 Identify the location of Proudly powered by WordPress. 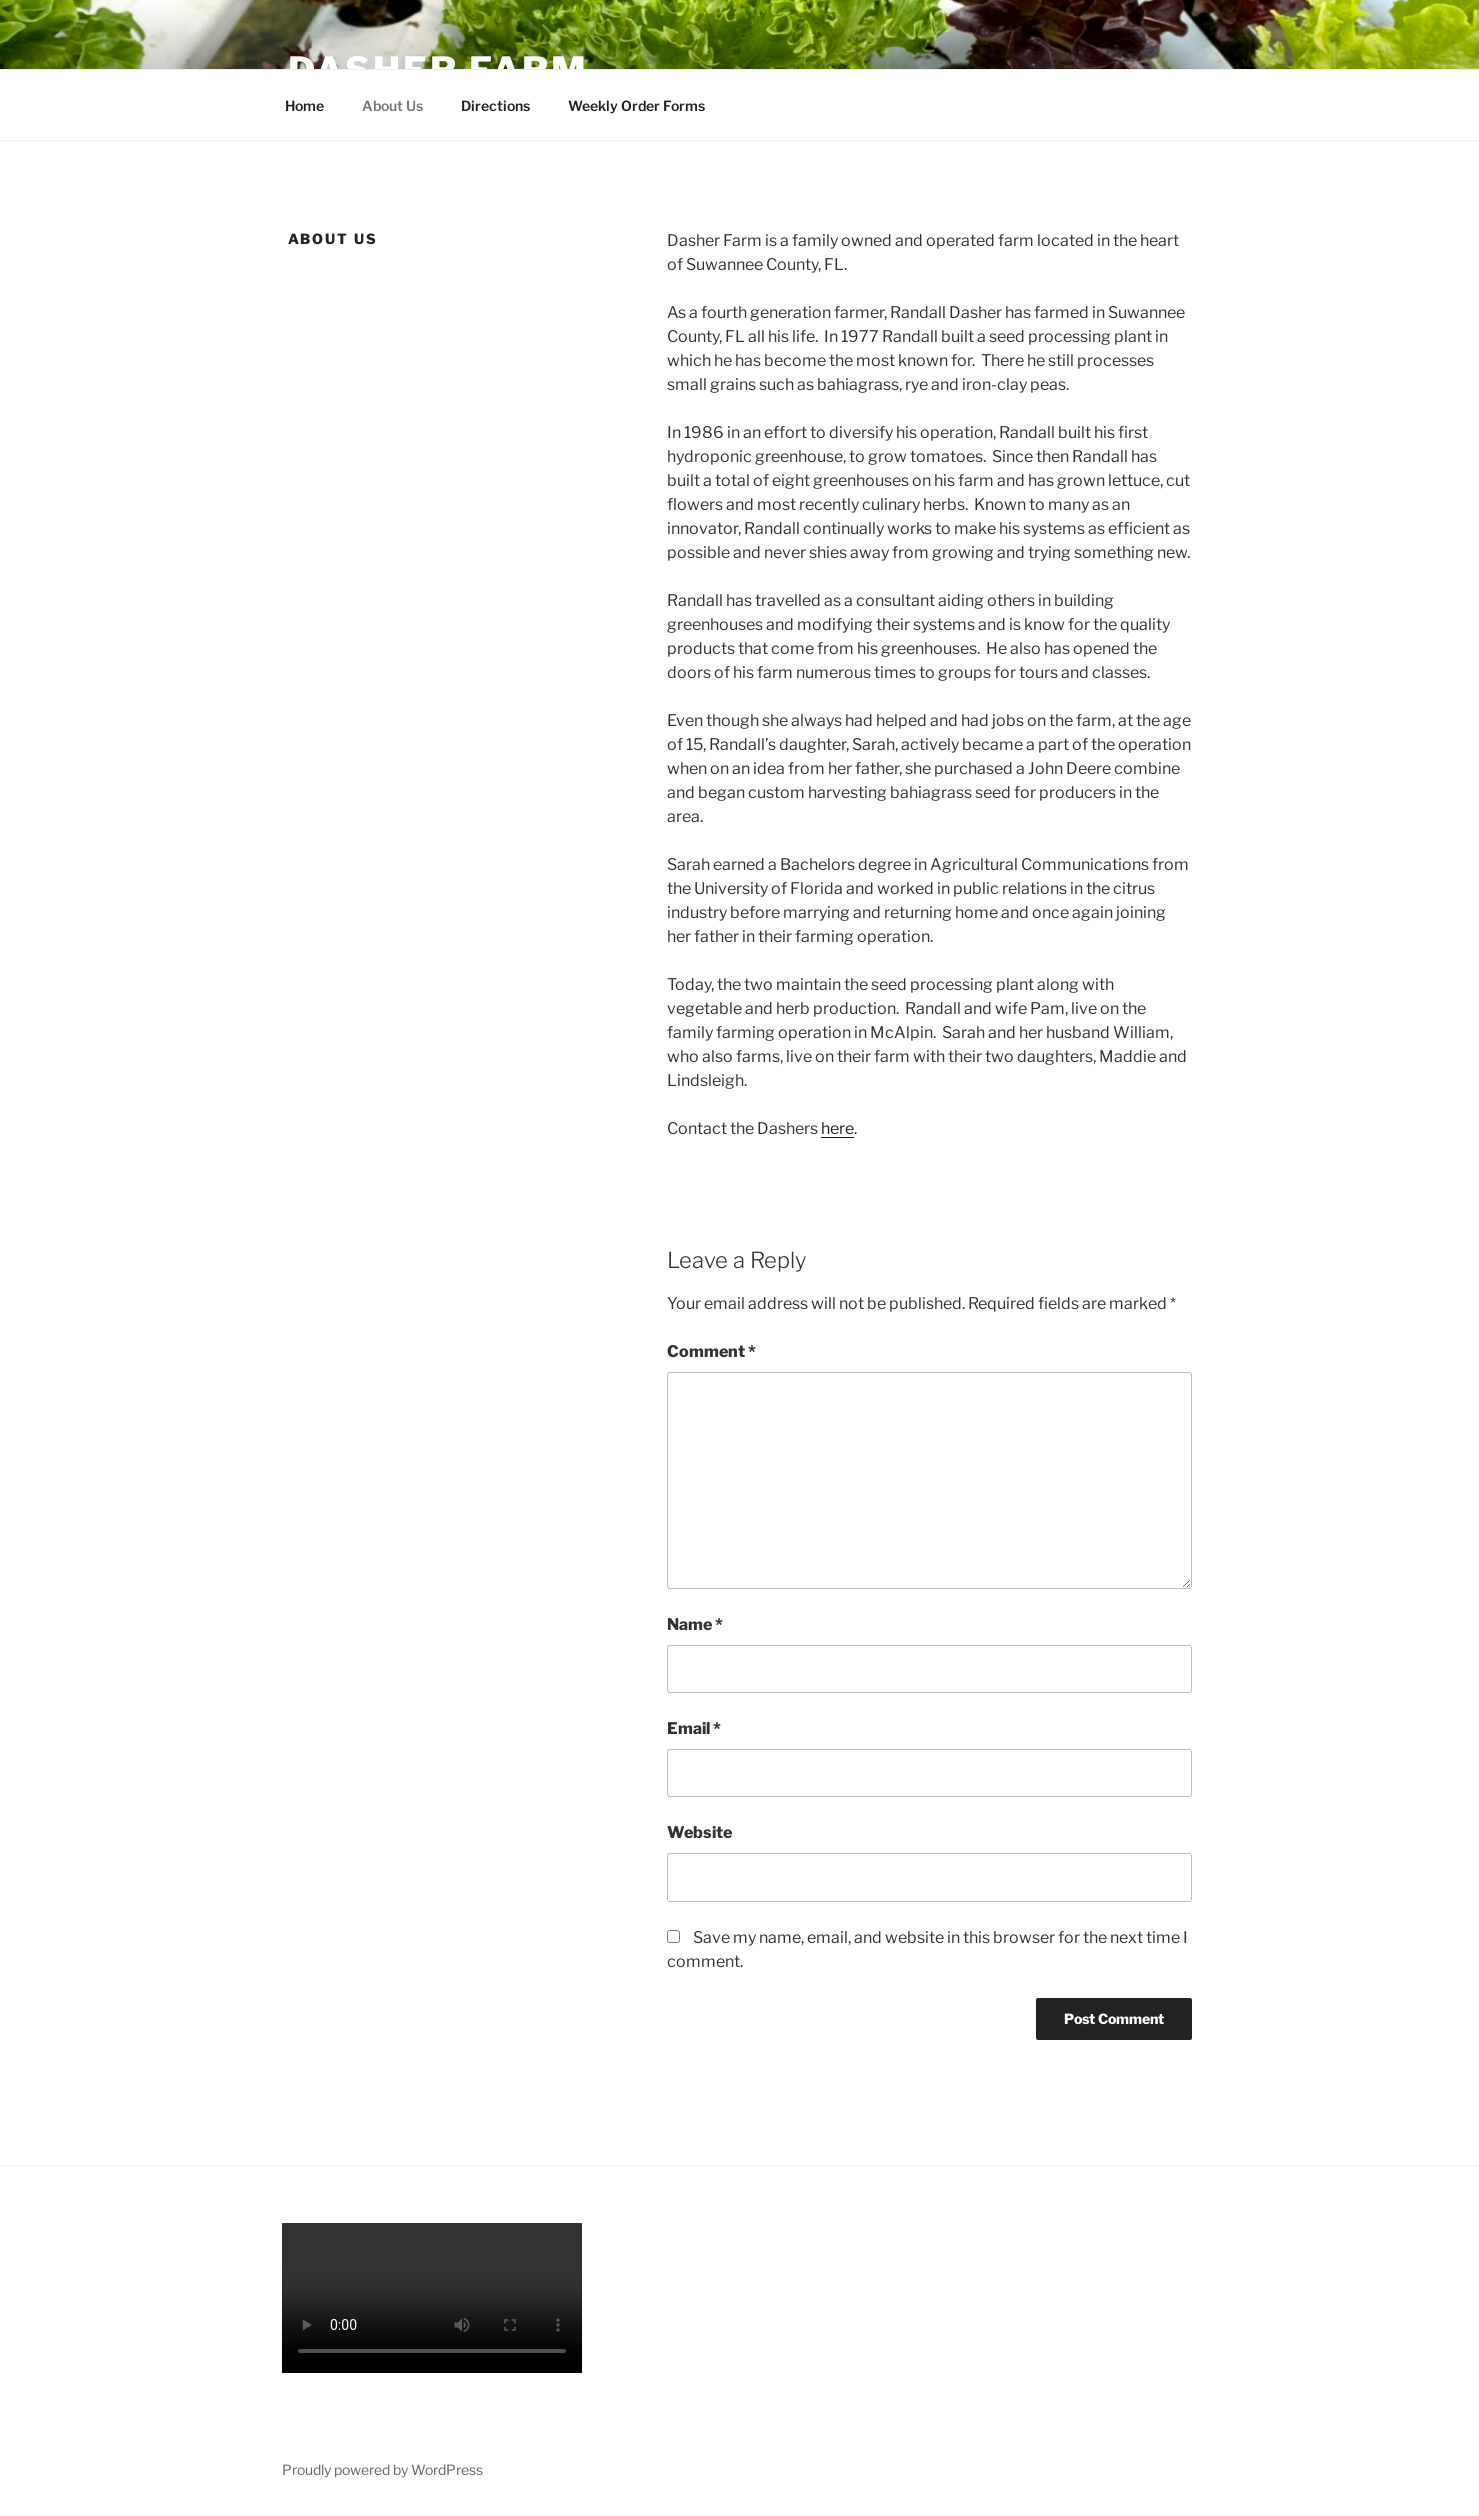
(382, 2469).